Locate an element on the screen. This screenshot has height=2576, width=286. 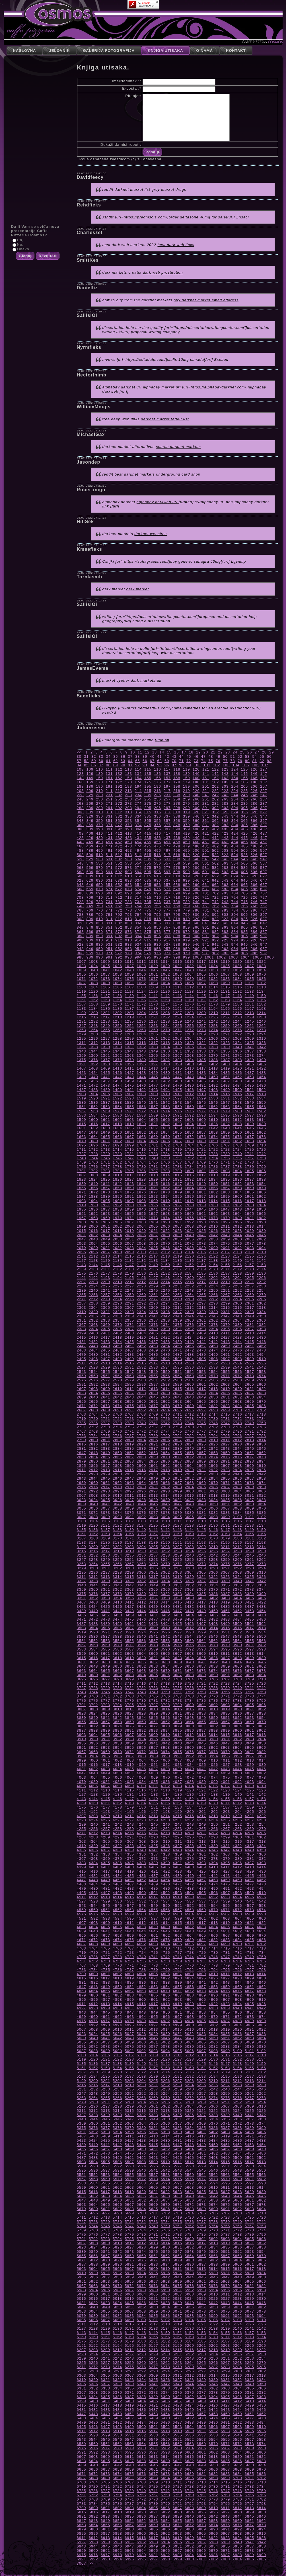
190 is located at coordinates (99, 786).